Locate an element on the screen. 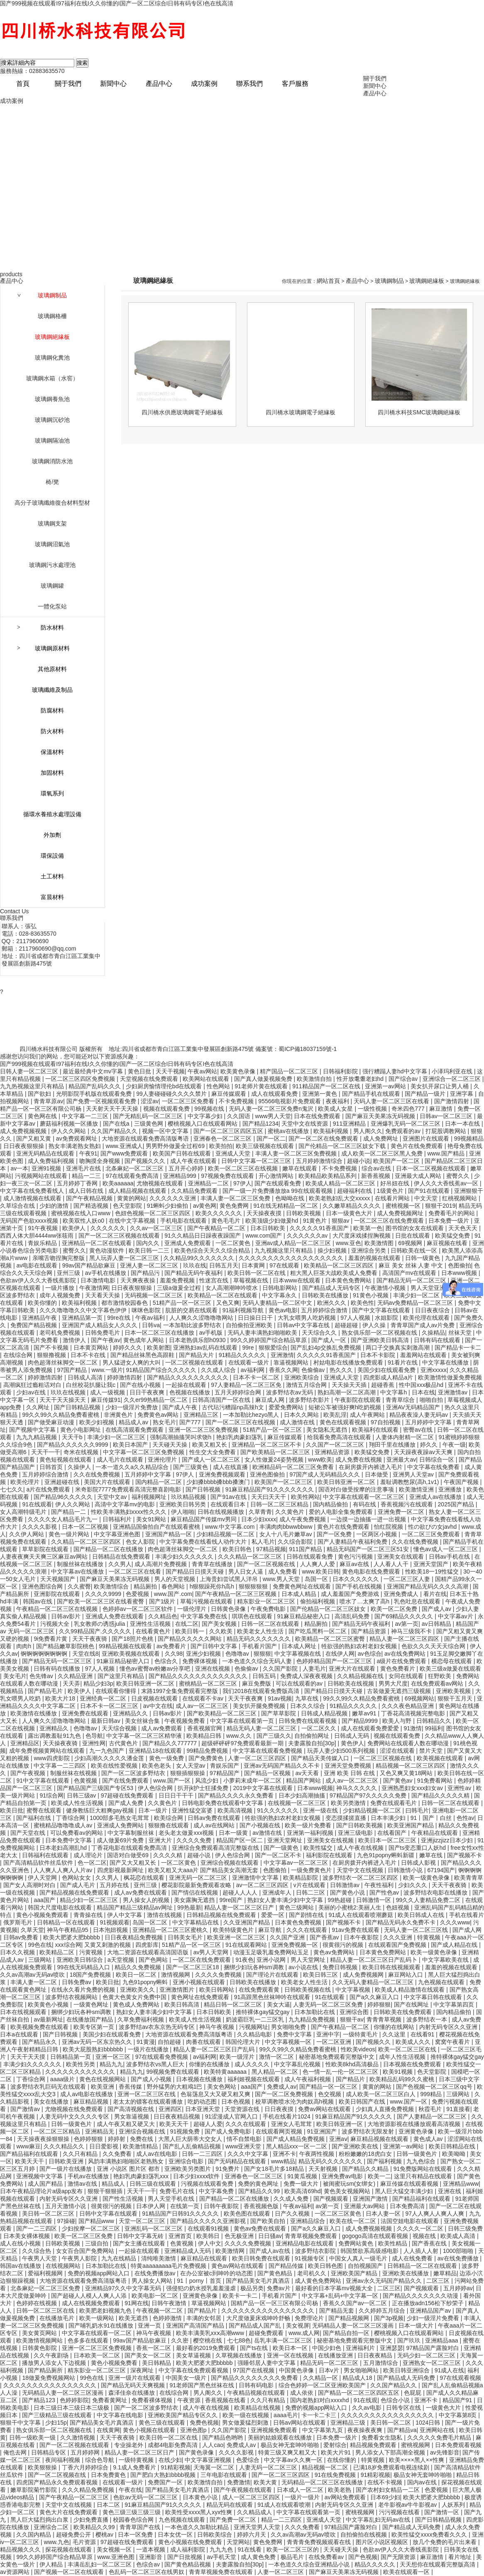 The image size is (484, 2576). 男女靠逼视频 is located at coordinates (132, 2116).